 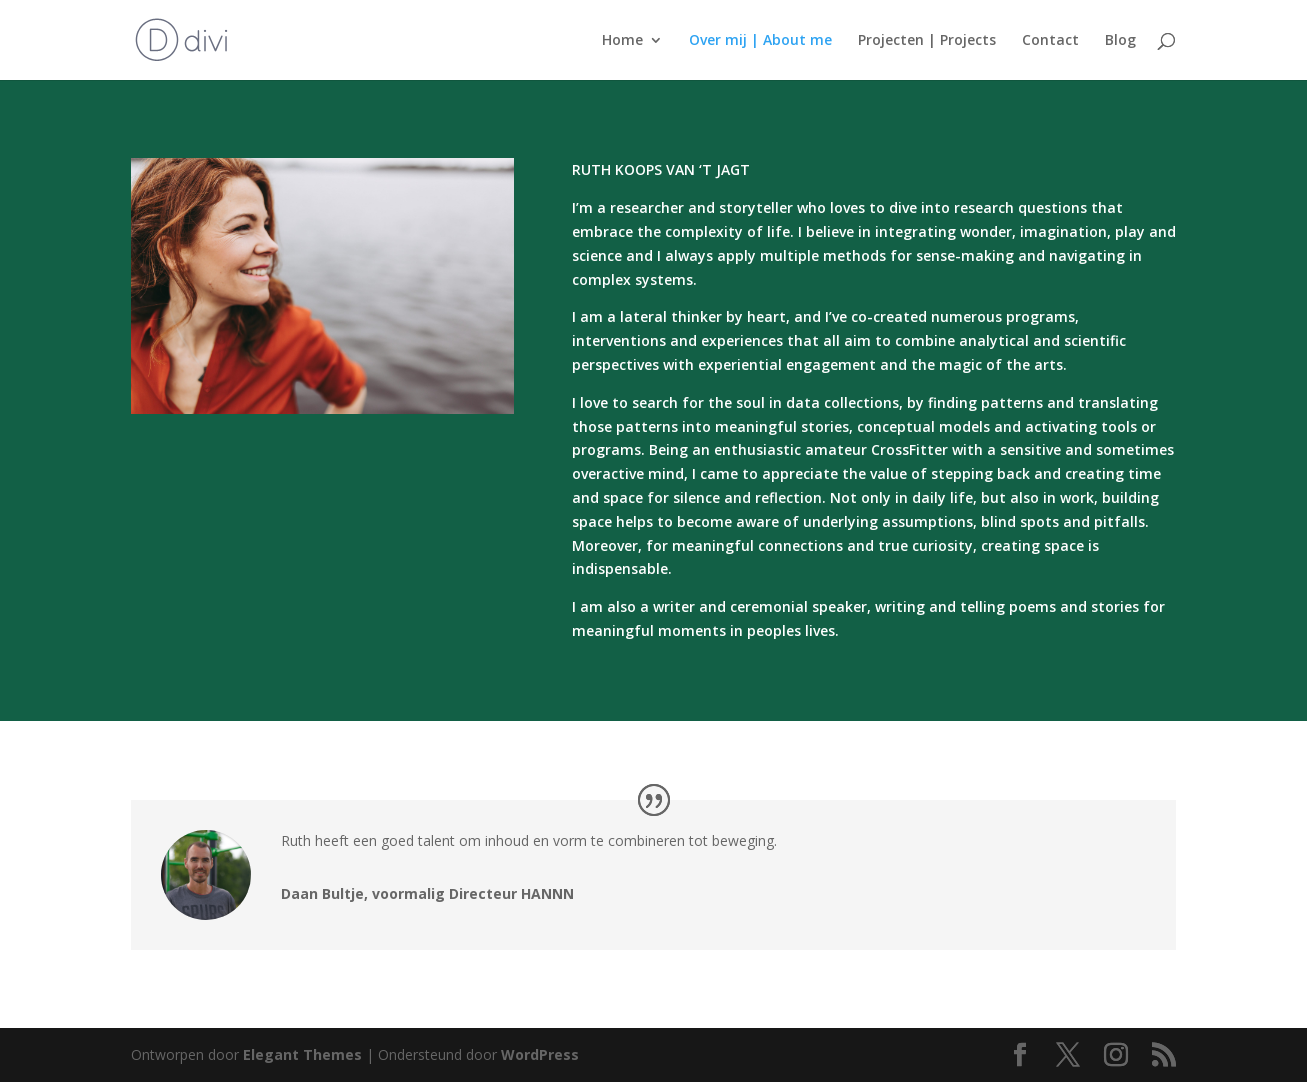 What do you see at coordinates (1050, 41) in the screenshot?
I see `Contact` at bounding box center [1050, 41].